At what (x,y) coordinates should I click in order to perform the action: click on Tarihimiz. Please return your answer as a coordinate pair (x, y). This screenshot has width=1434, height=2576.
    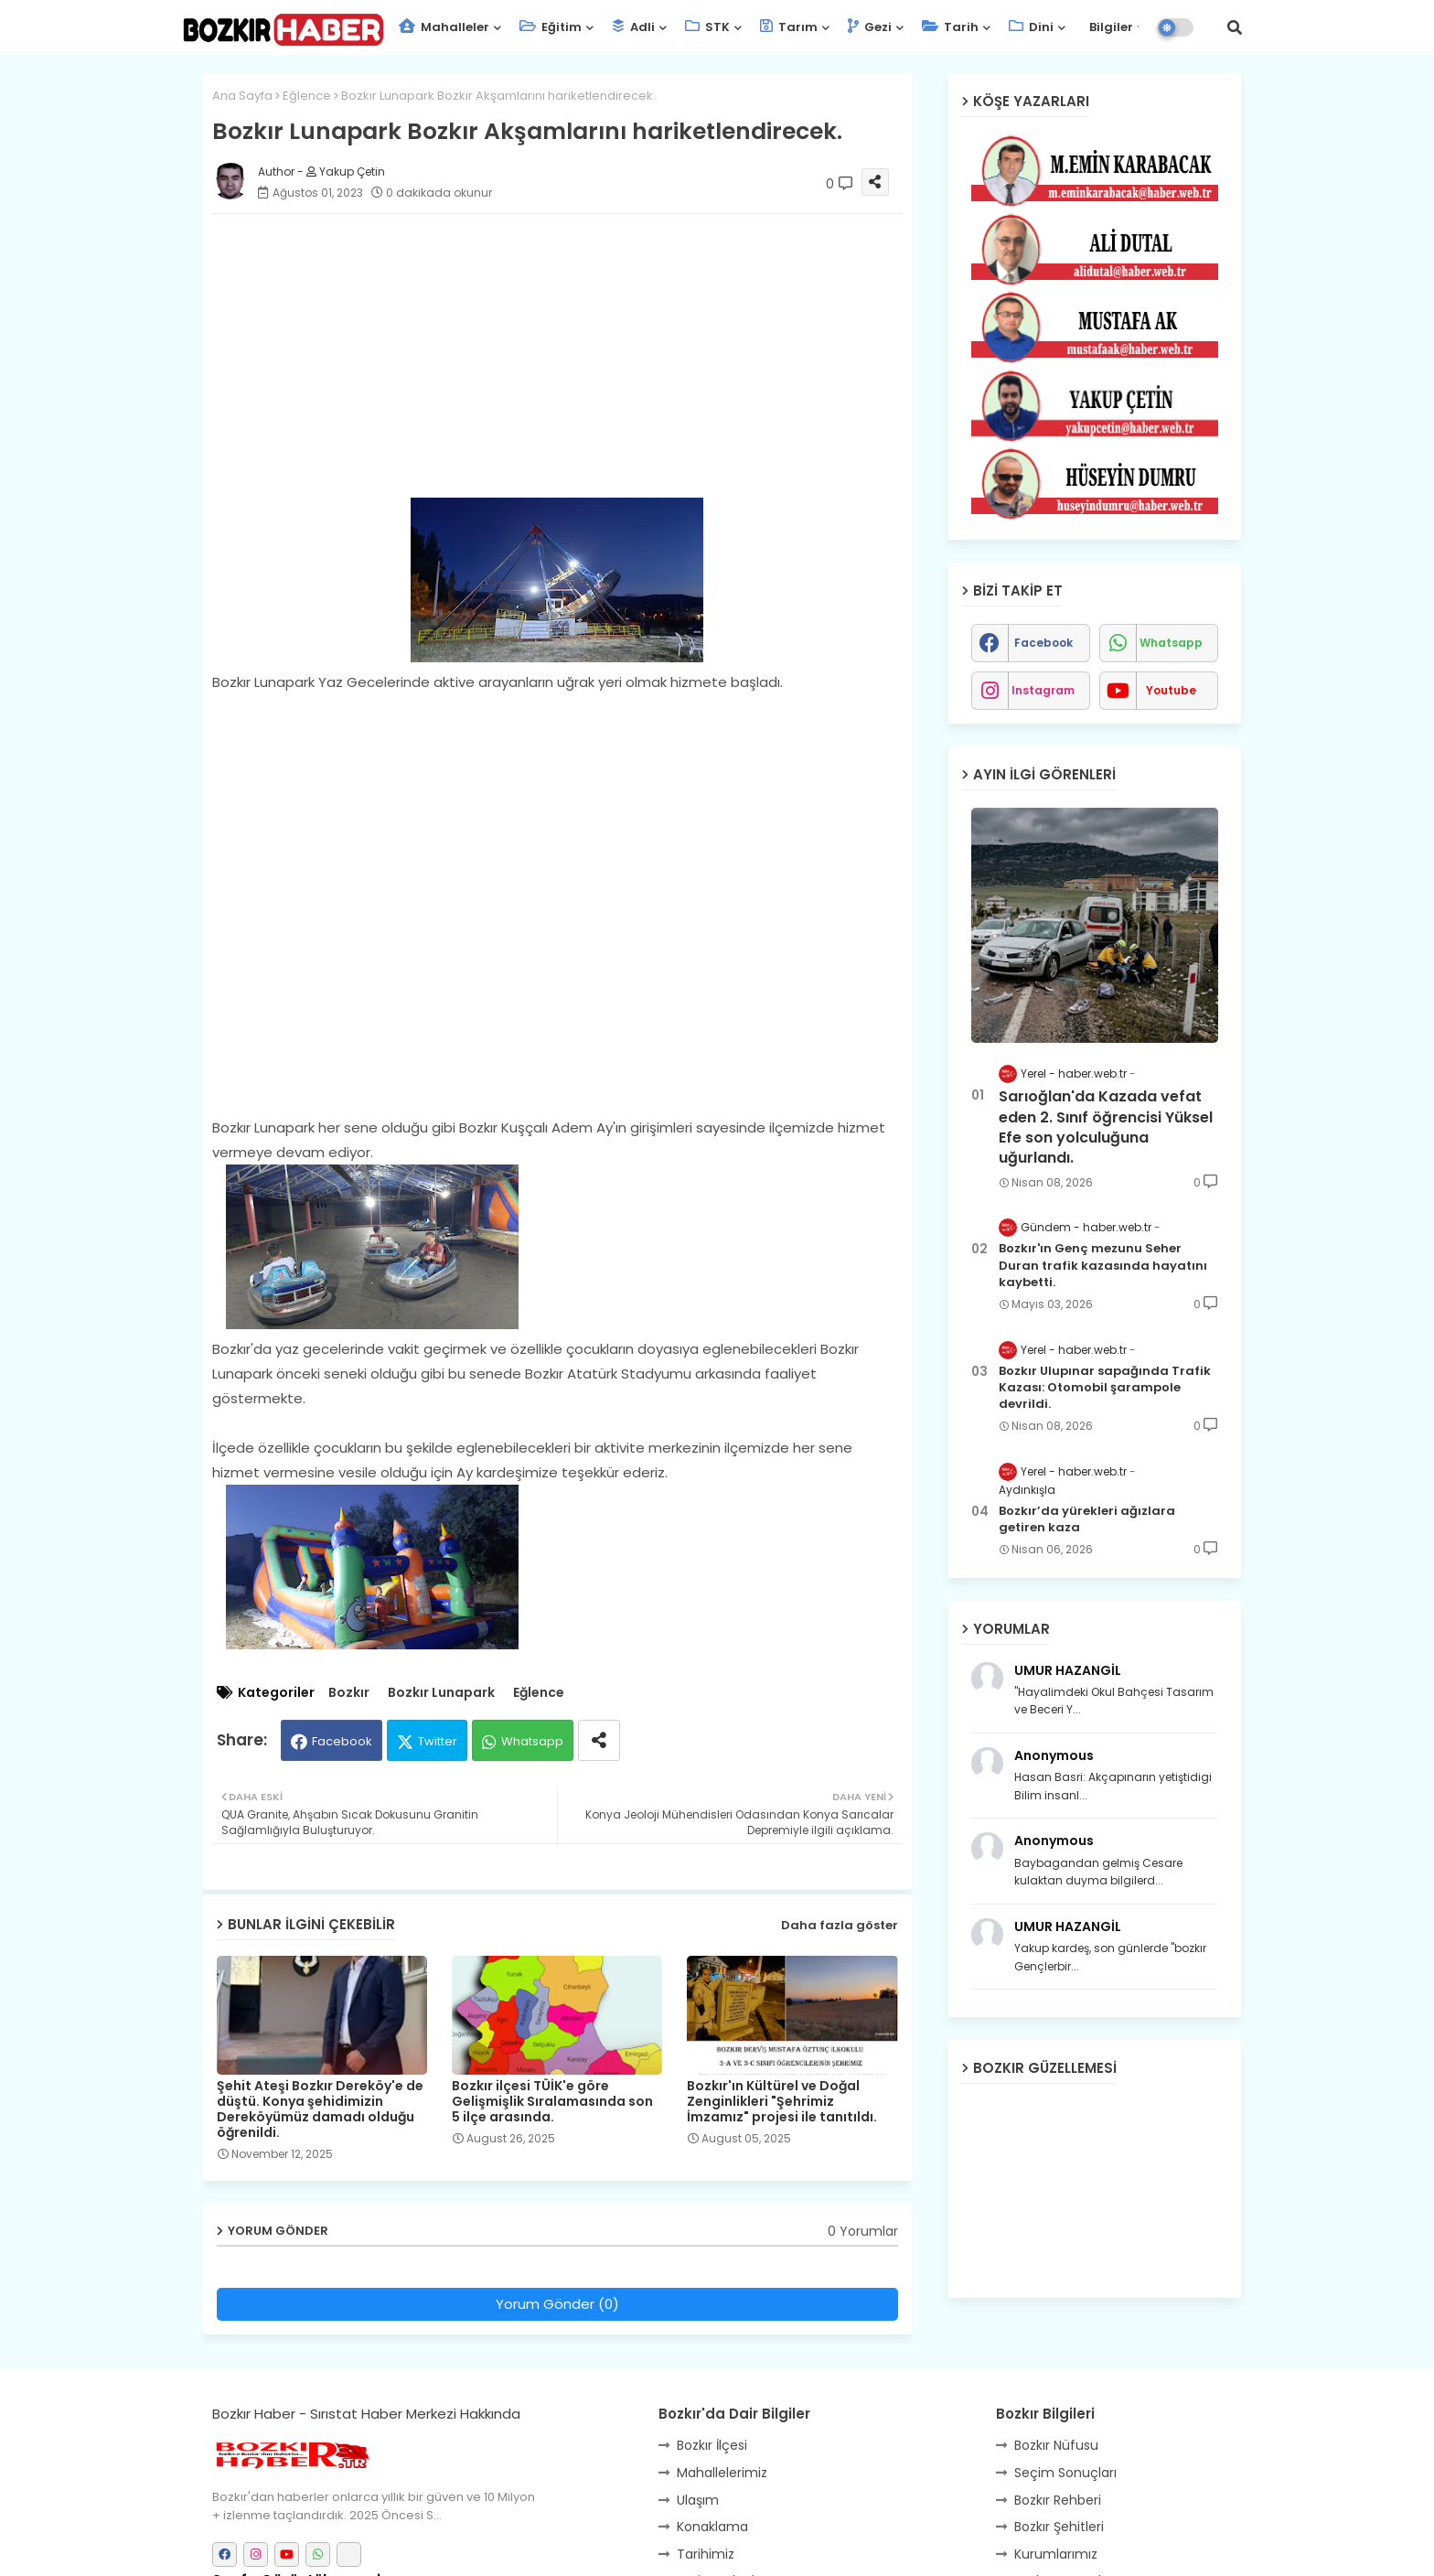
    Looking at the image, I should click on (705, 2554).